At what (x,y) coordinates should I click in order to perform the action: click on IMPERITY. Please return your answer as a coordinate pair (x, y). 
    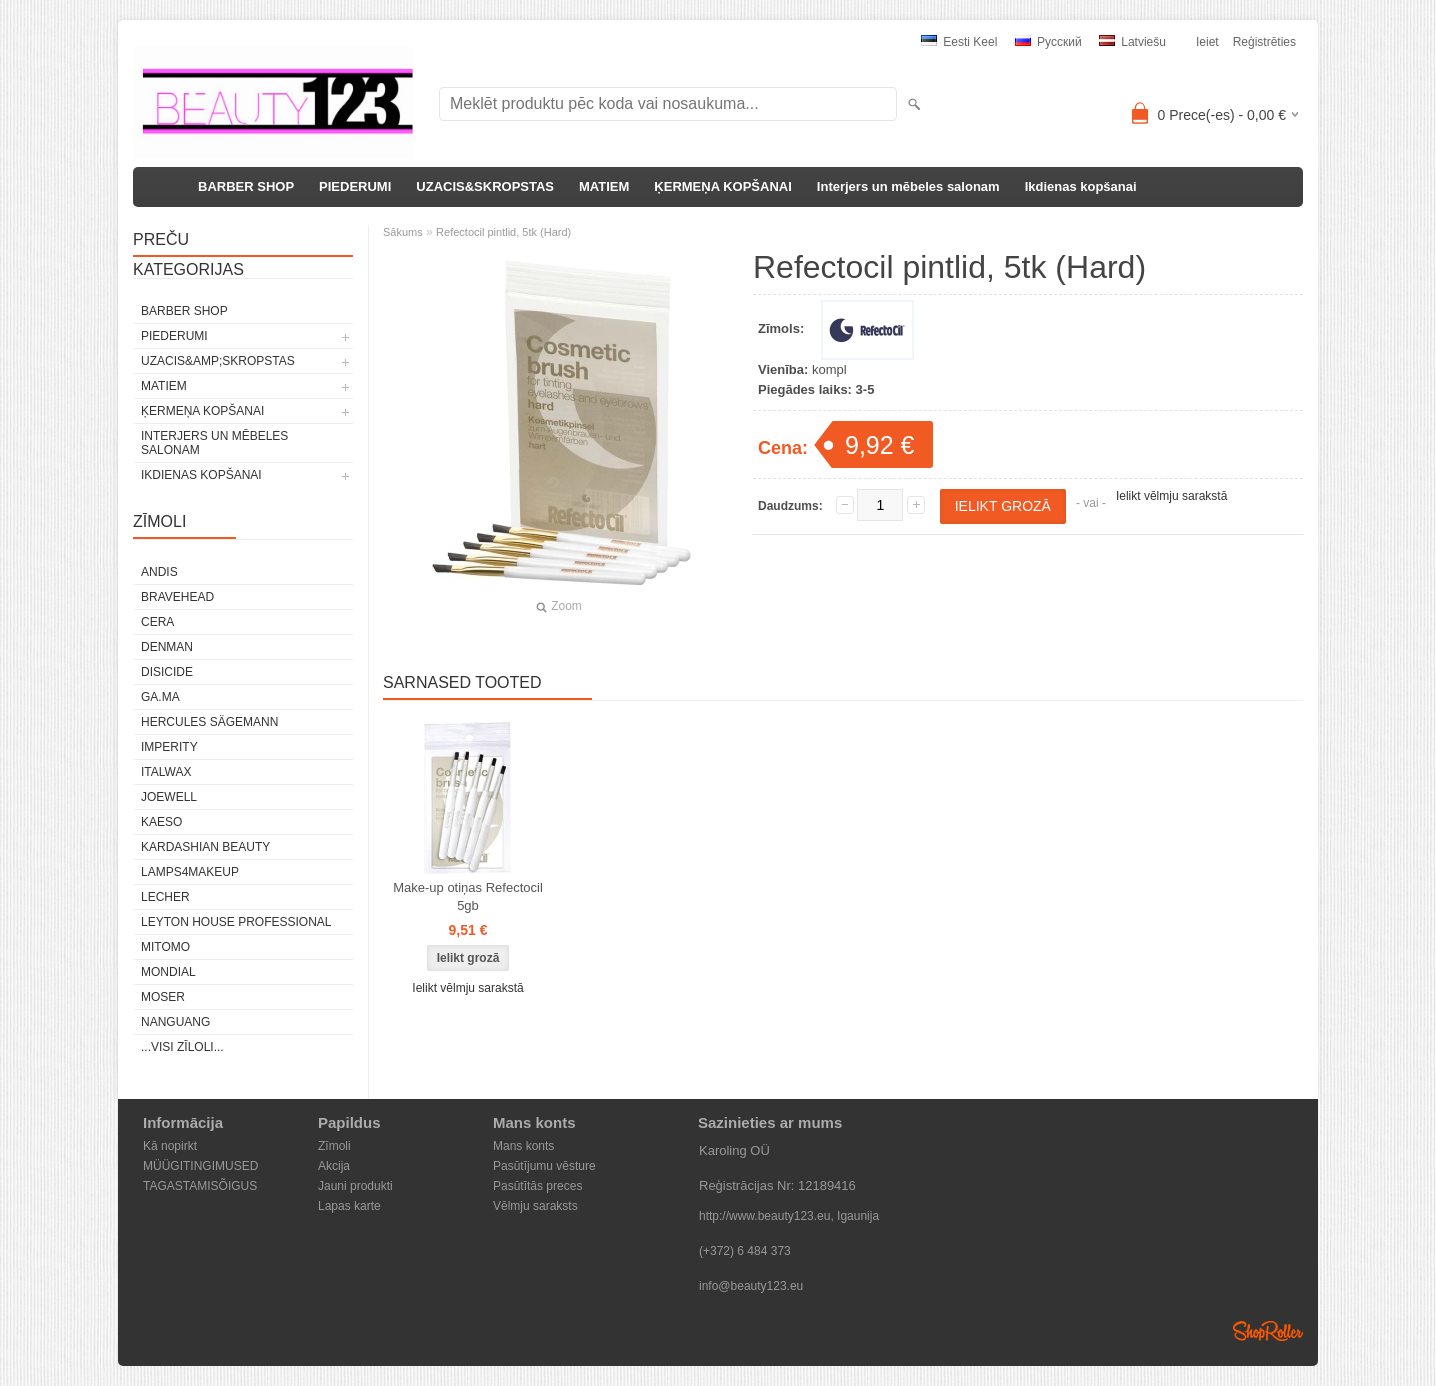
    Looking at the image, I should click on (169, 747).